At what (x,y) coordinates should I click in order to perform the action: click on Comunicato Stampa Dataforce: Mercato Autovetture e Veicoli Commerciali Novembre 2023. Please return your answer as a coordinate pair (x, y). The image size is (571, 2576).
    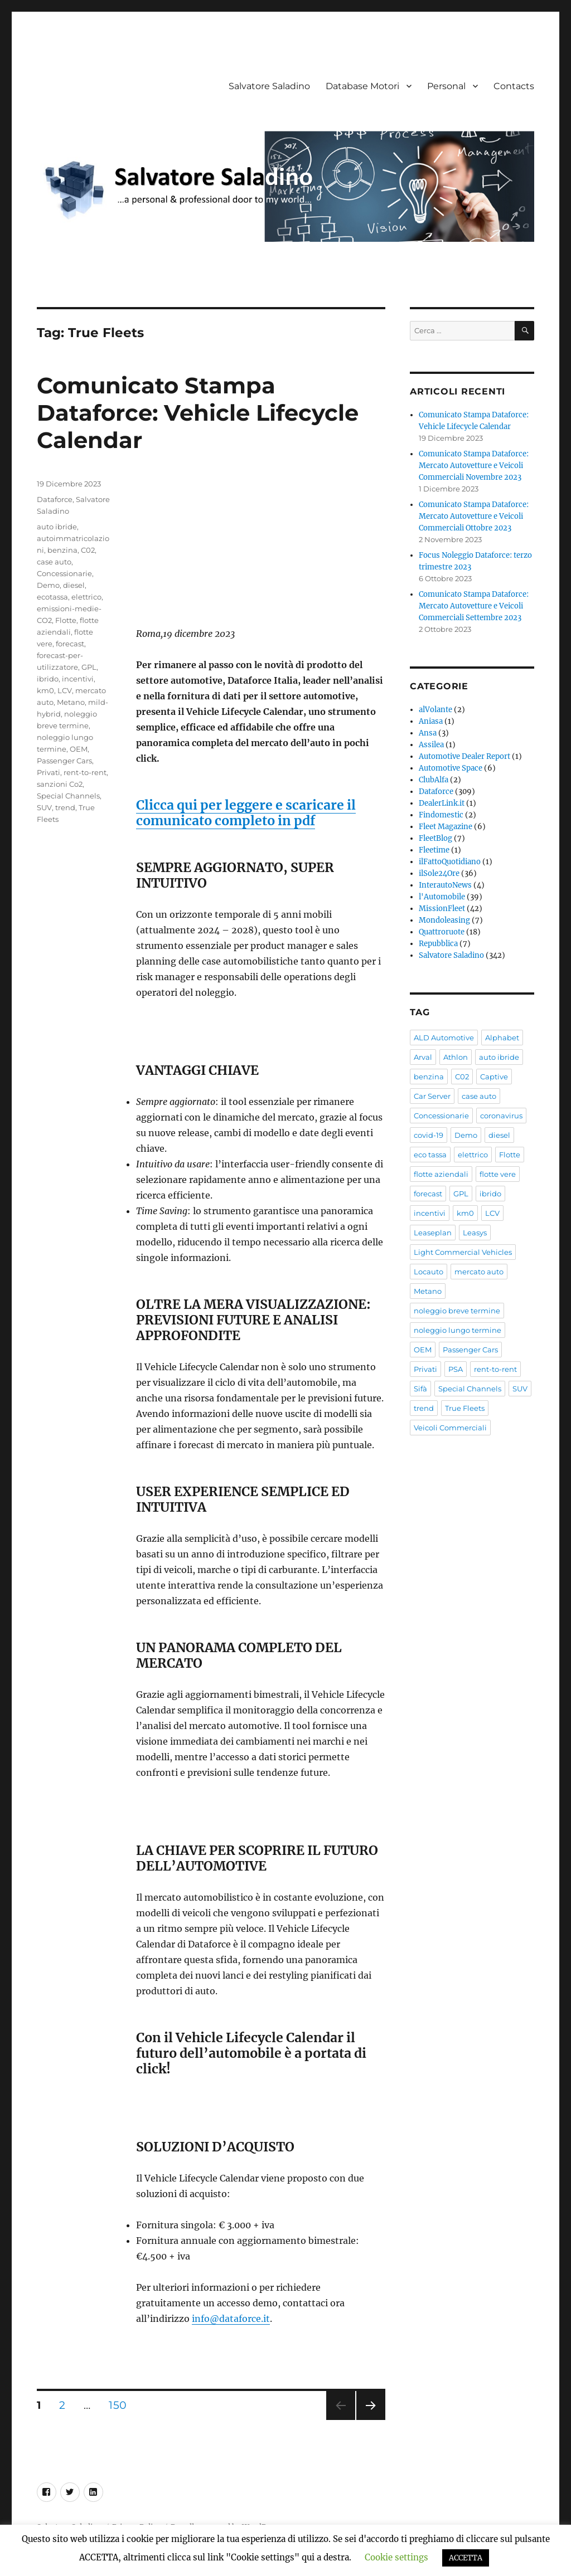
    Looking at the image, I should click on (474, 465).